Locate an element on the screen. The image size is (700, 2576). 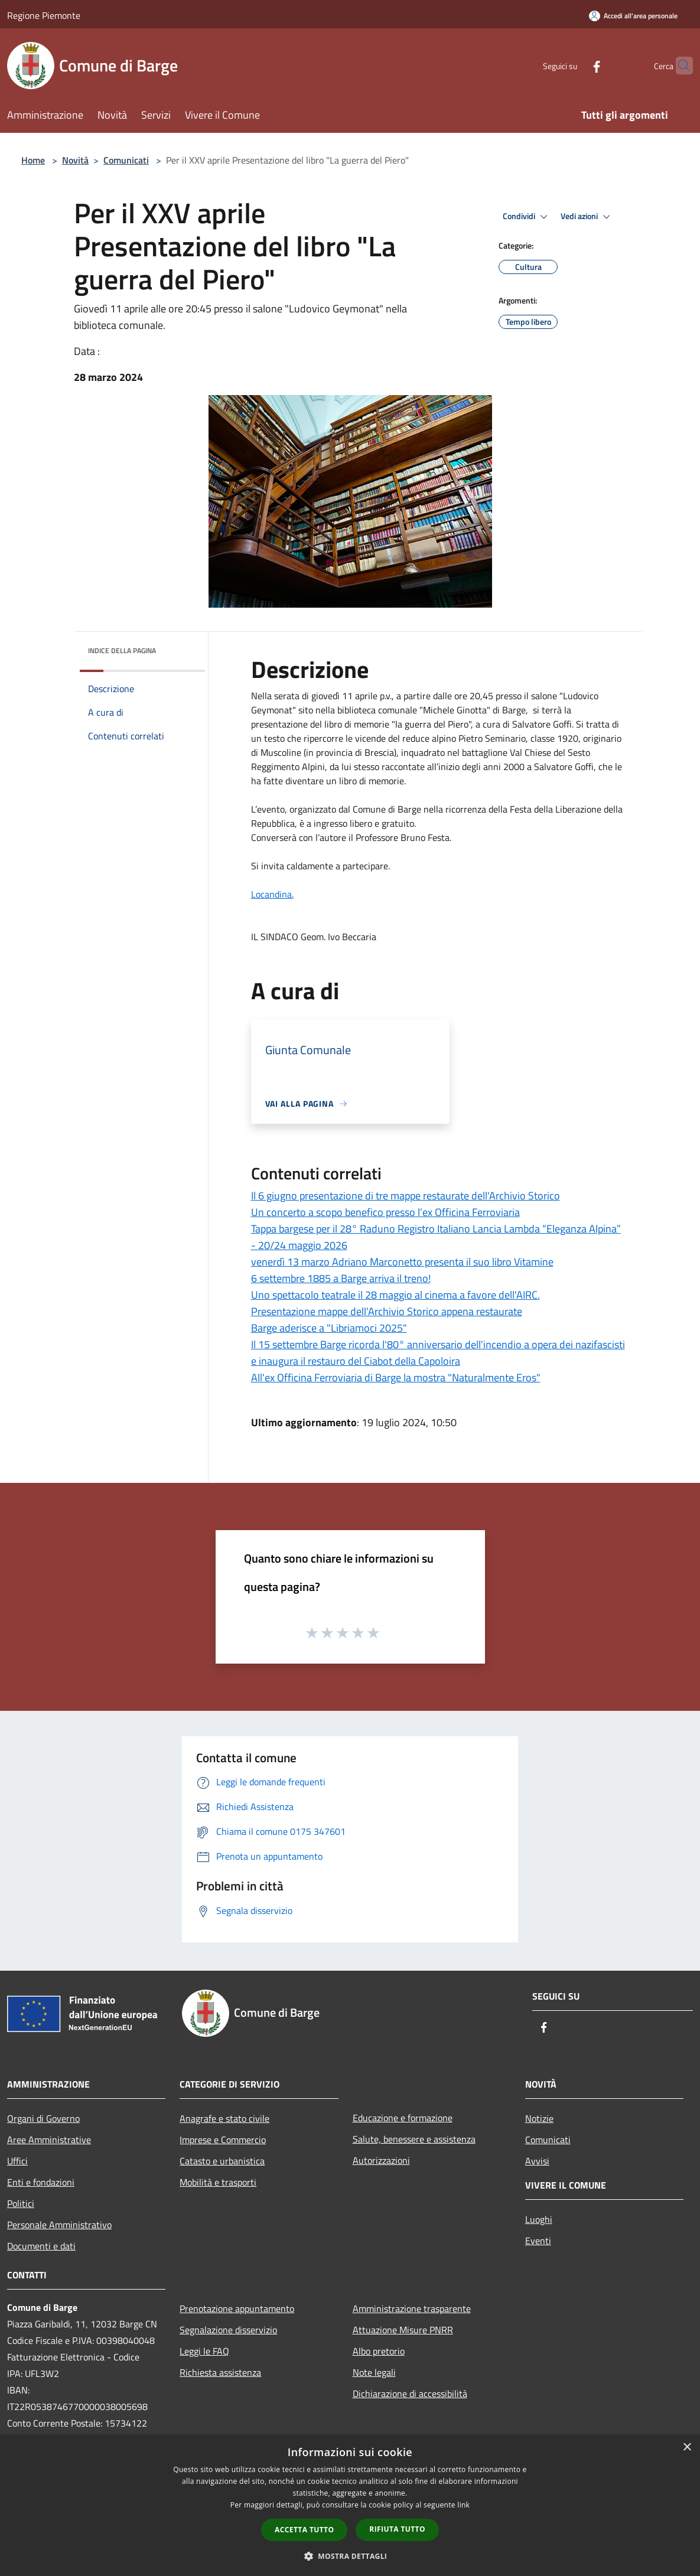
Documenti e dati is located at coordinates (41, 2246).